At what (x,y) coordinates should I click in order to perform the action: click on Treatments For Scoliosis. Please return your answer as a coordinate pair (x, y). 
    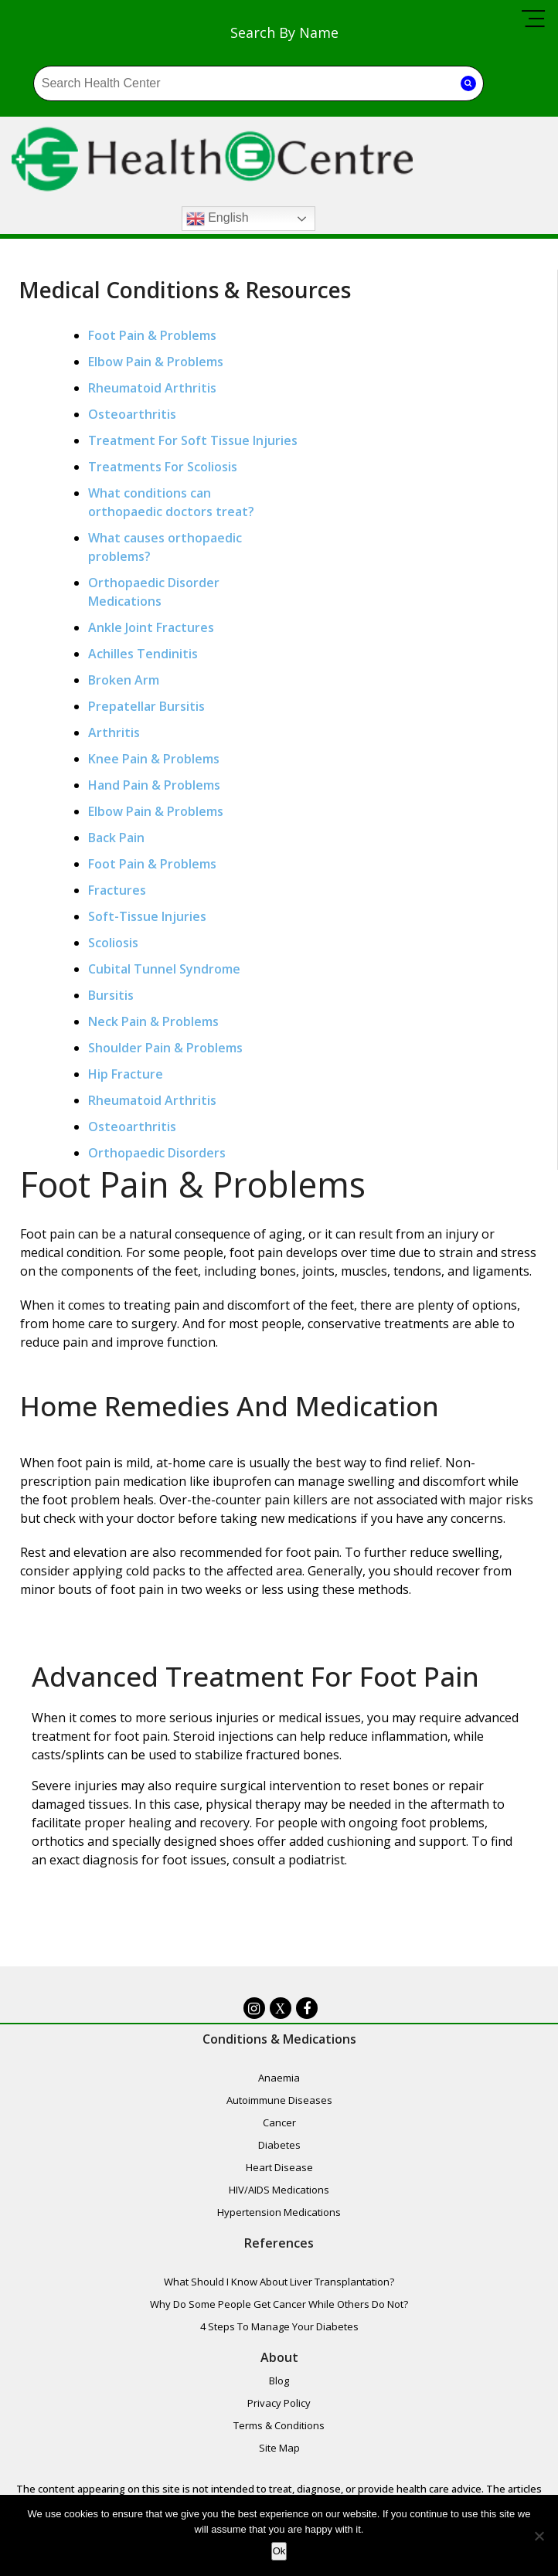
    Looking at the image, I should click on (163, 467).